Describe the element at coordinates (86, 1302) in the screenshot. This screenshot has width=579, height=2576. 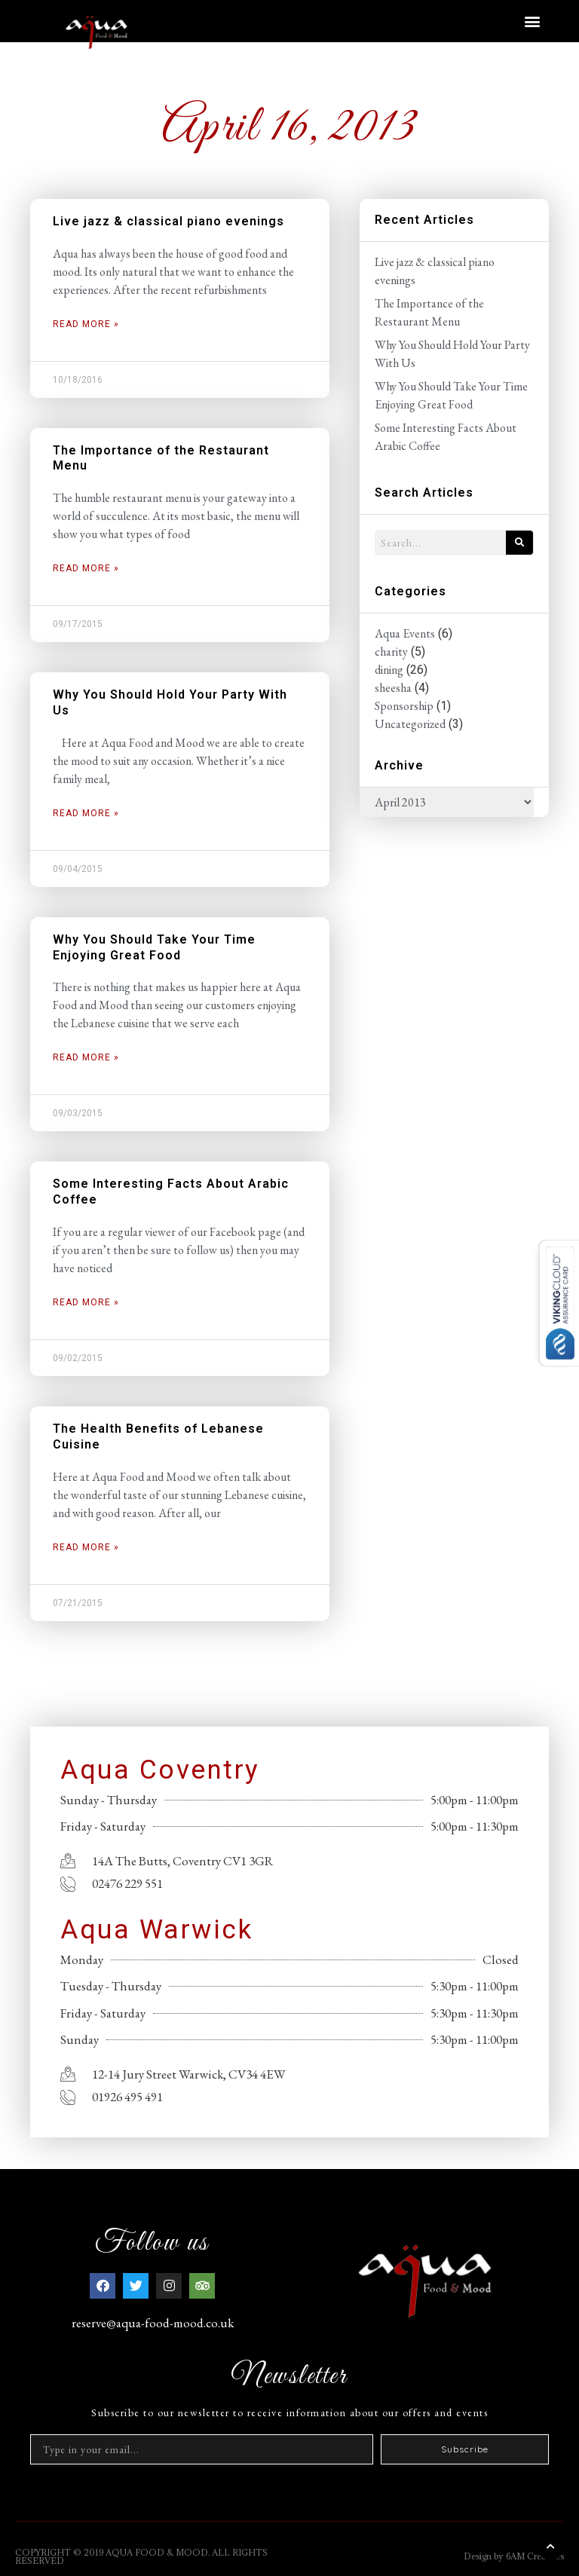
I see `Read More » [Read more about Some Interesting Facts About Arabic Coffee]` at that location.